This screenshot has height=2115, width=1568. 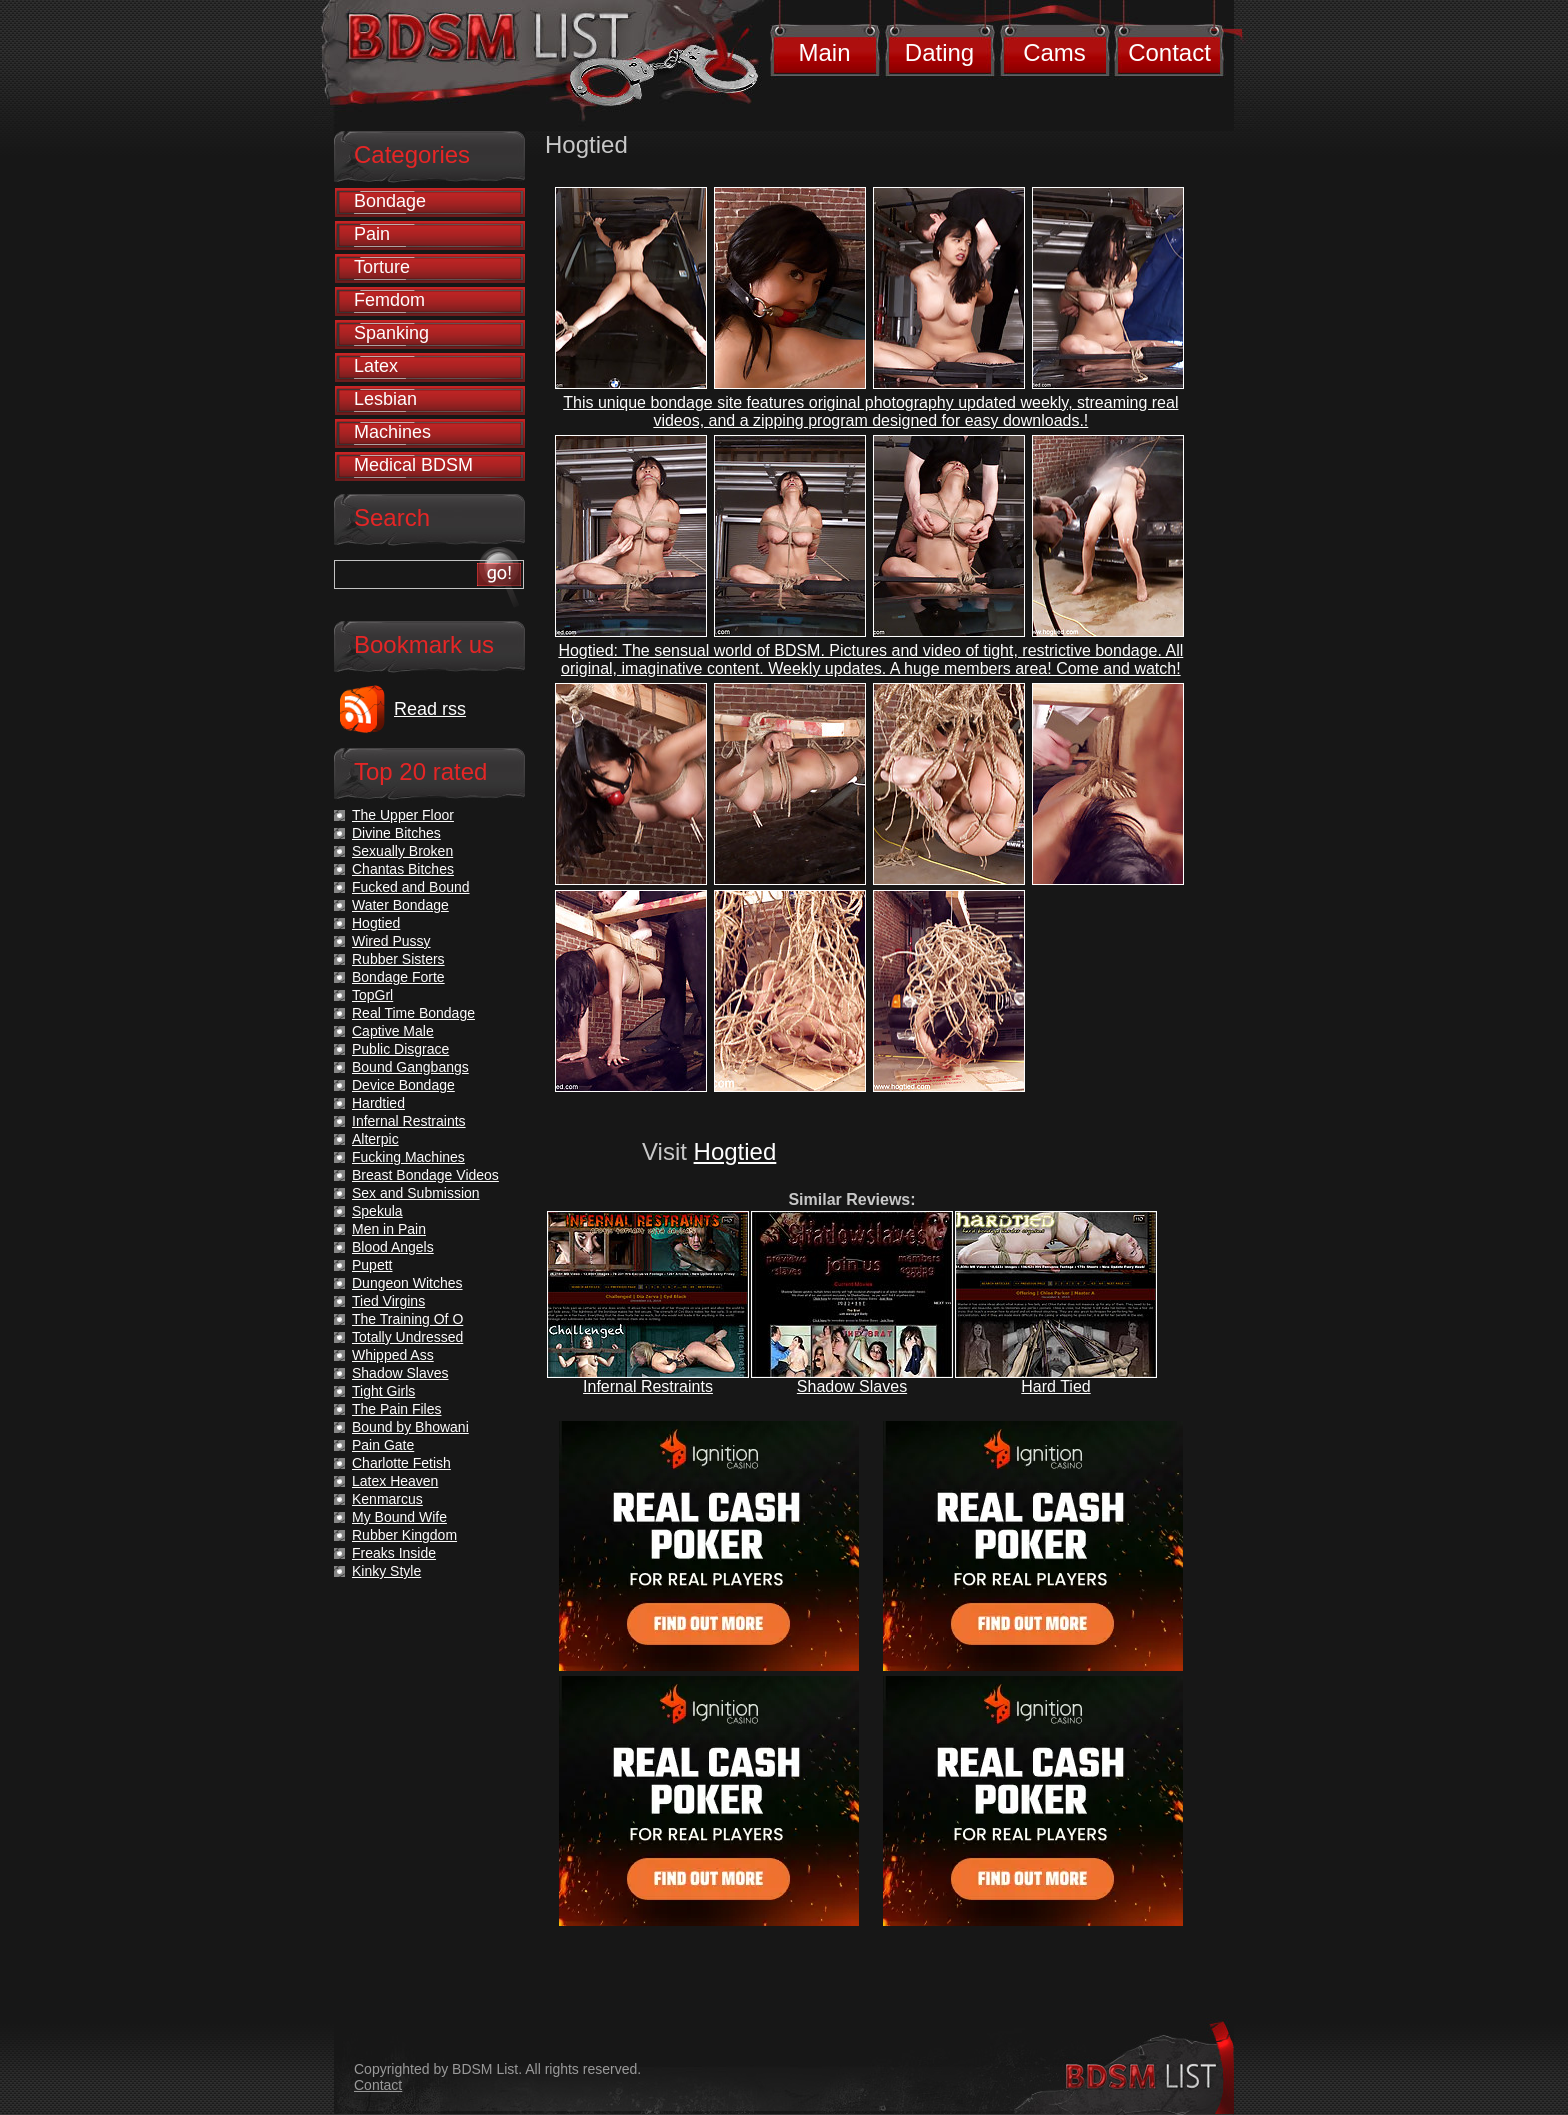 What do you see at coordinates (395, 1481) in the screenshot?
I see `Latex Heaven` at bounding box center [395, 1481].